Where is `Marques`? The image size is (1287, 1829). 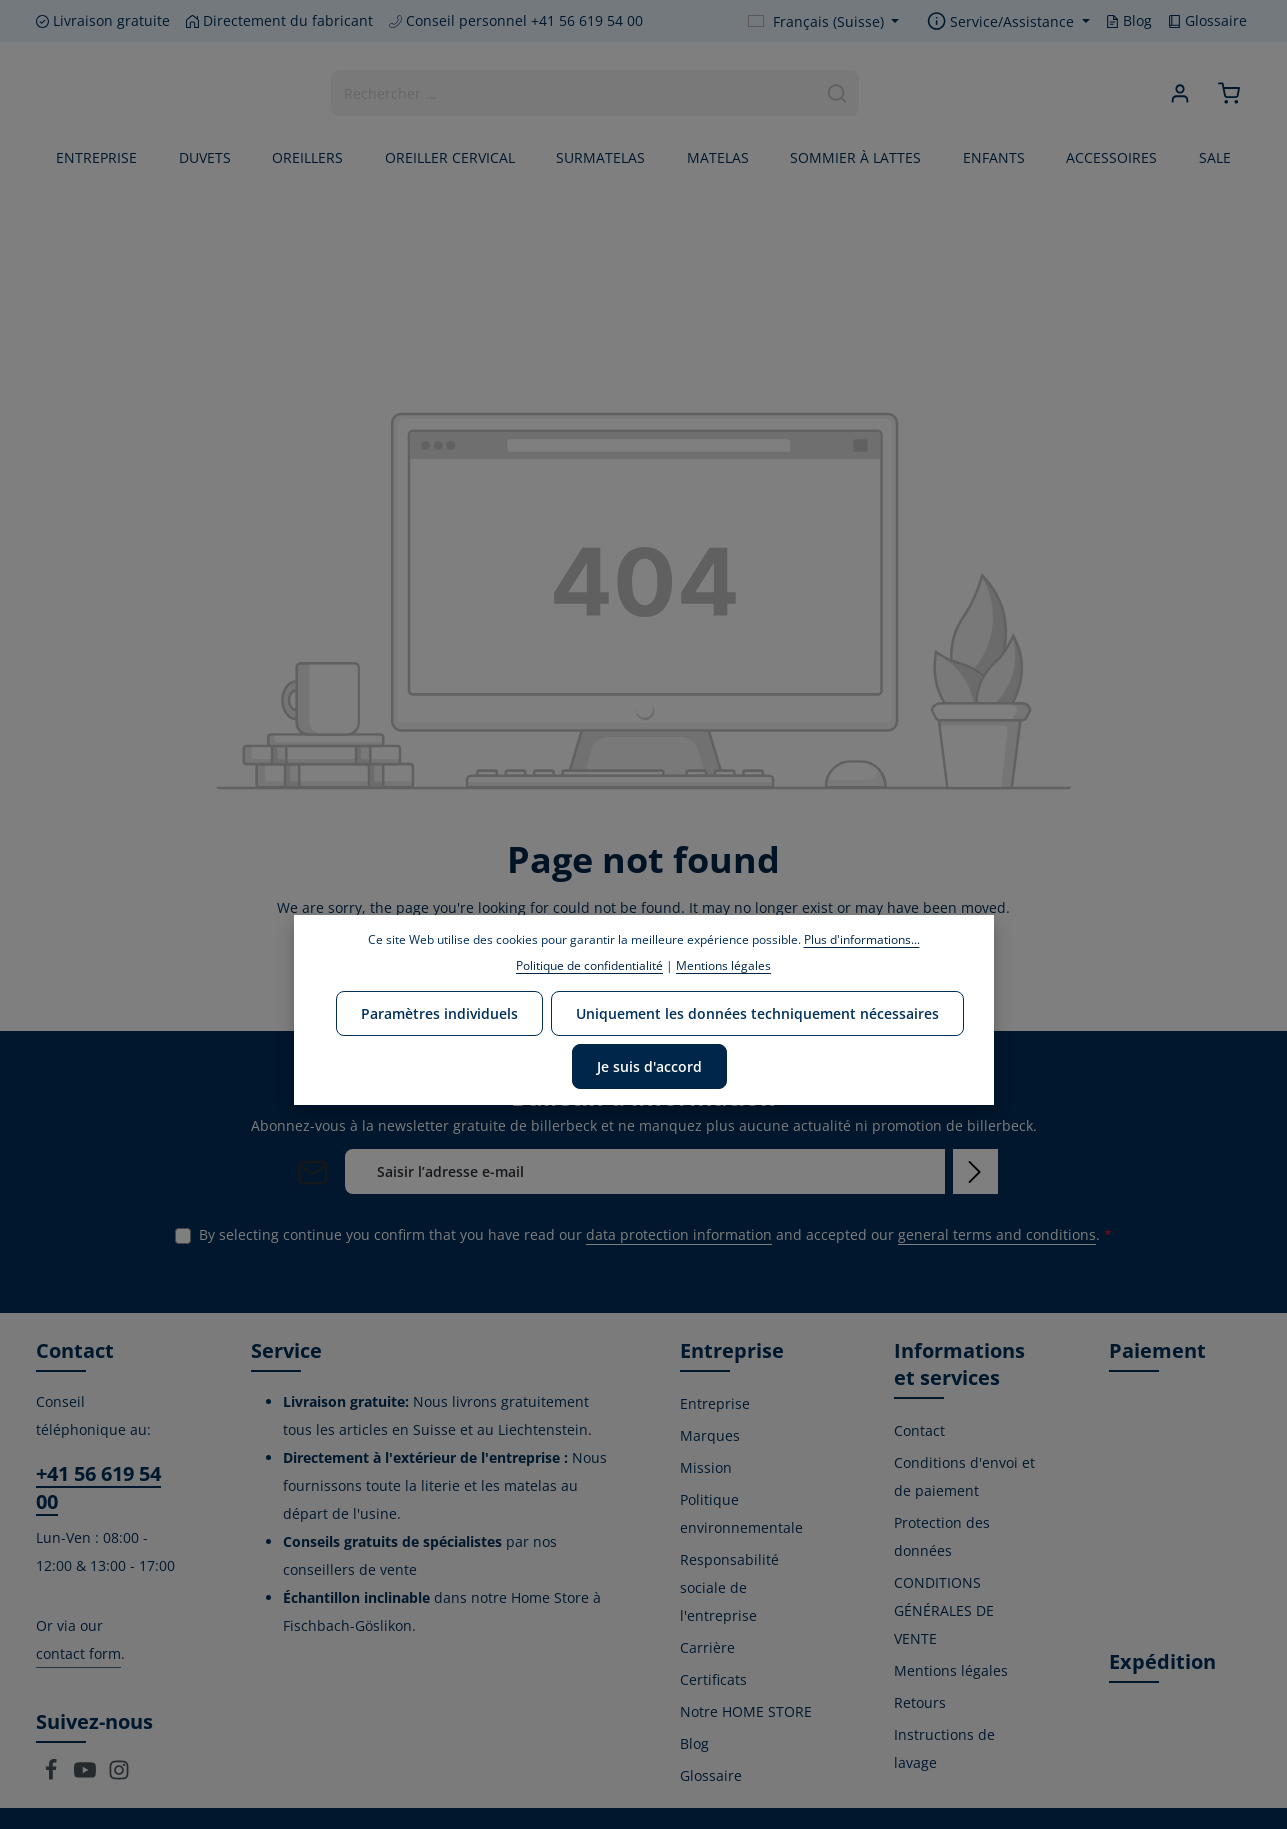
Marques is located at coordinates (710, 1435).